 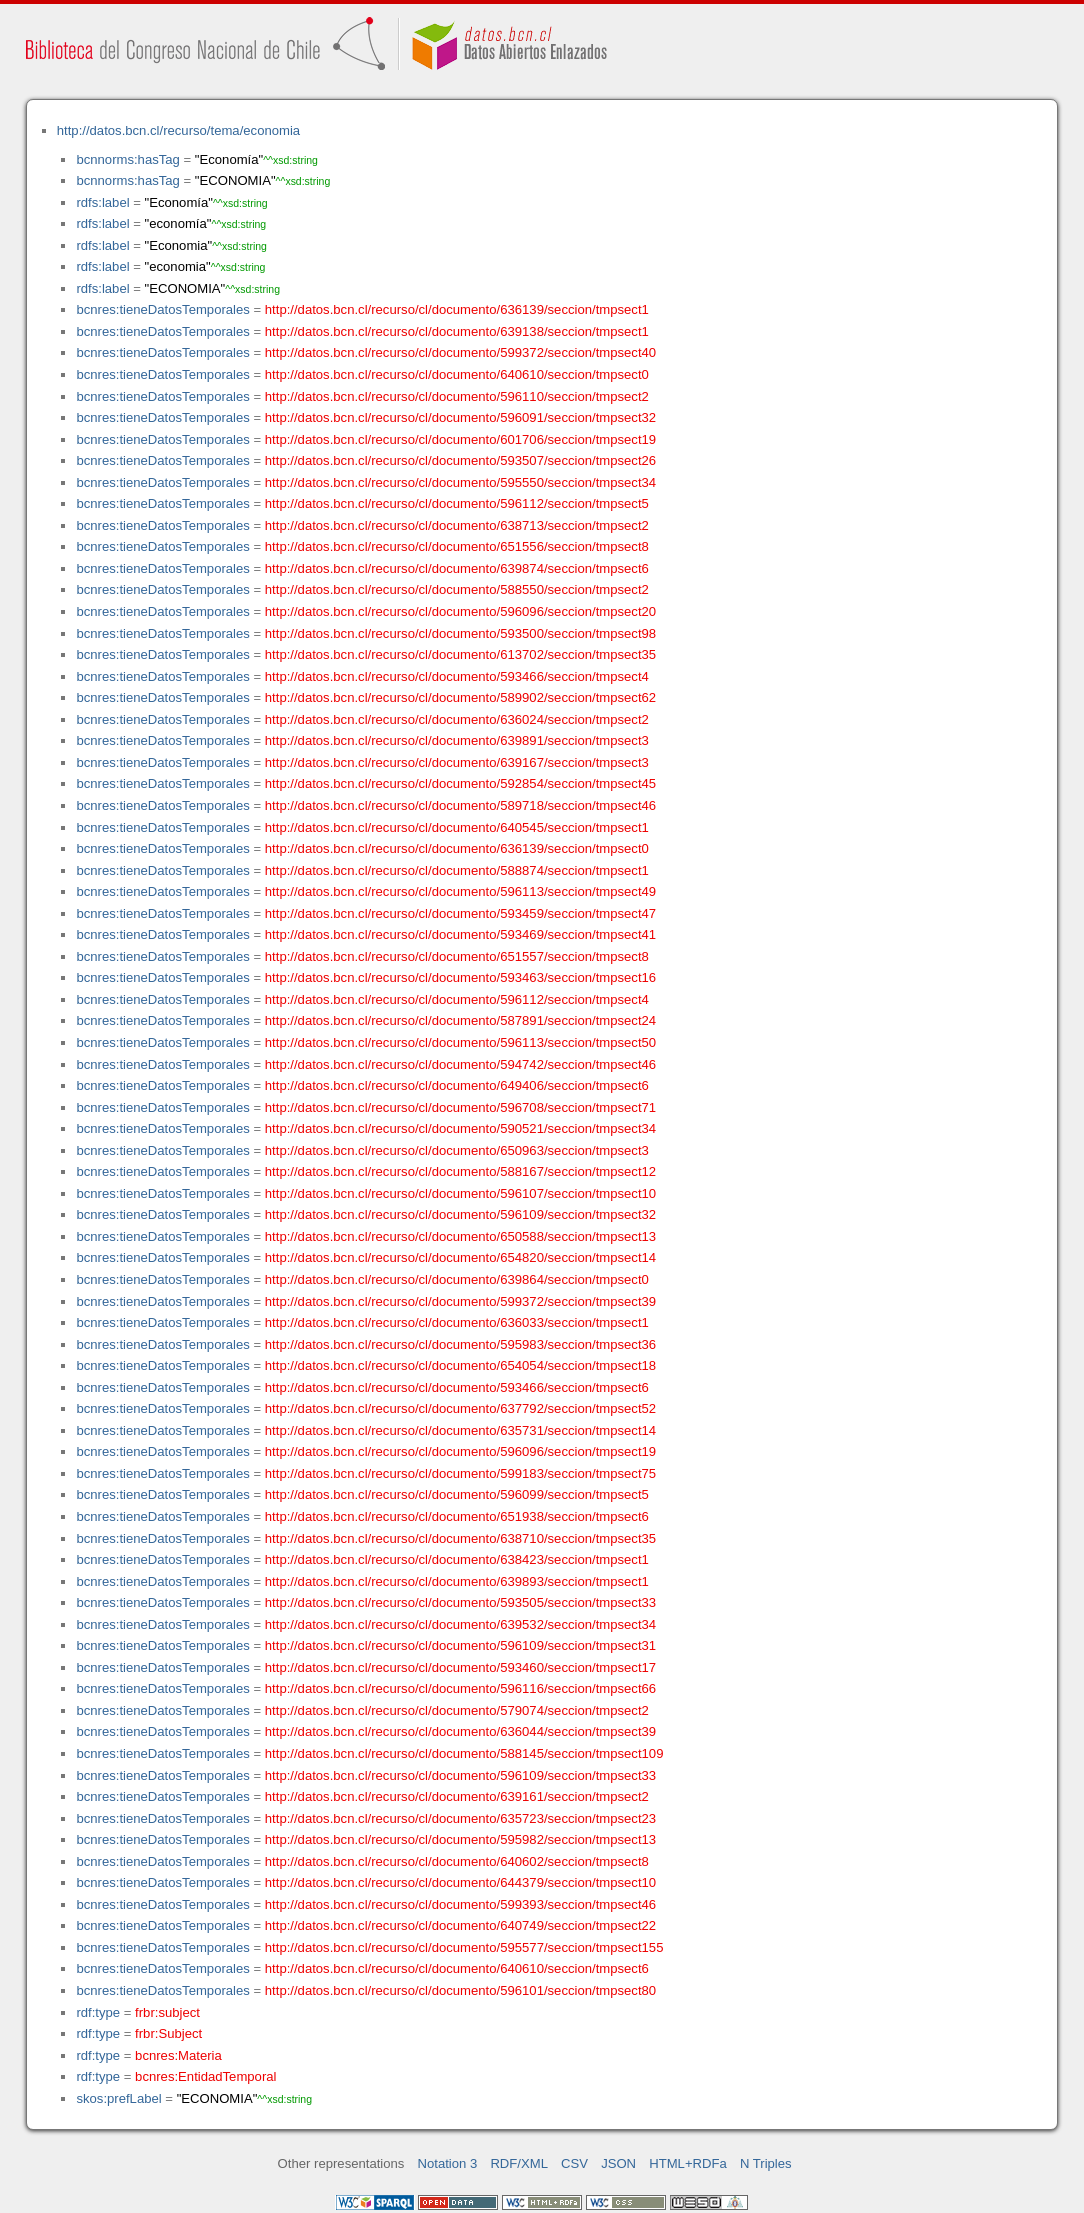 What do you see at coordinates (460, 1602) in the screenshot?
I see `http://datos.bcn.cl/recurso/cl/documento/593505/seccion/tmpsect33` at bounding box center [460, 1602].